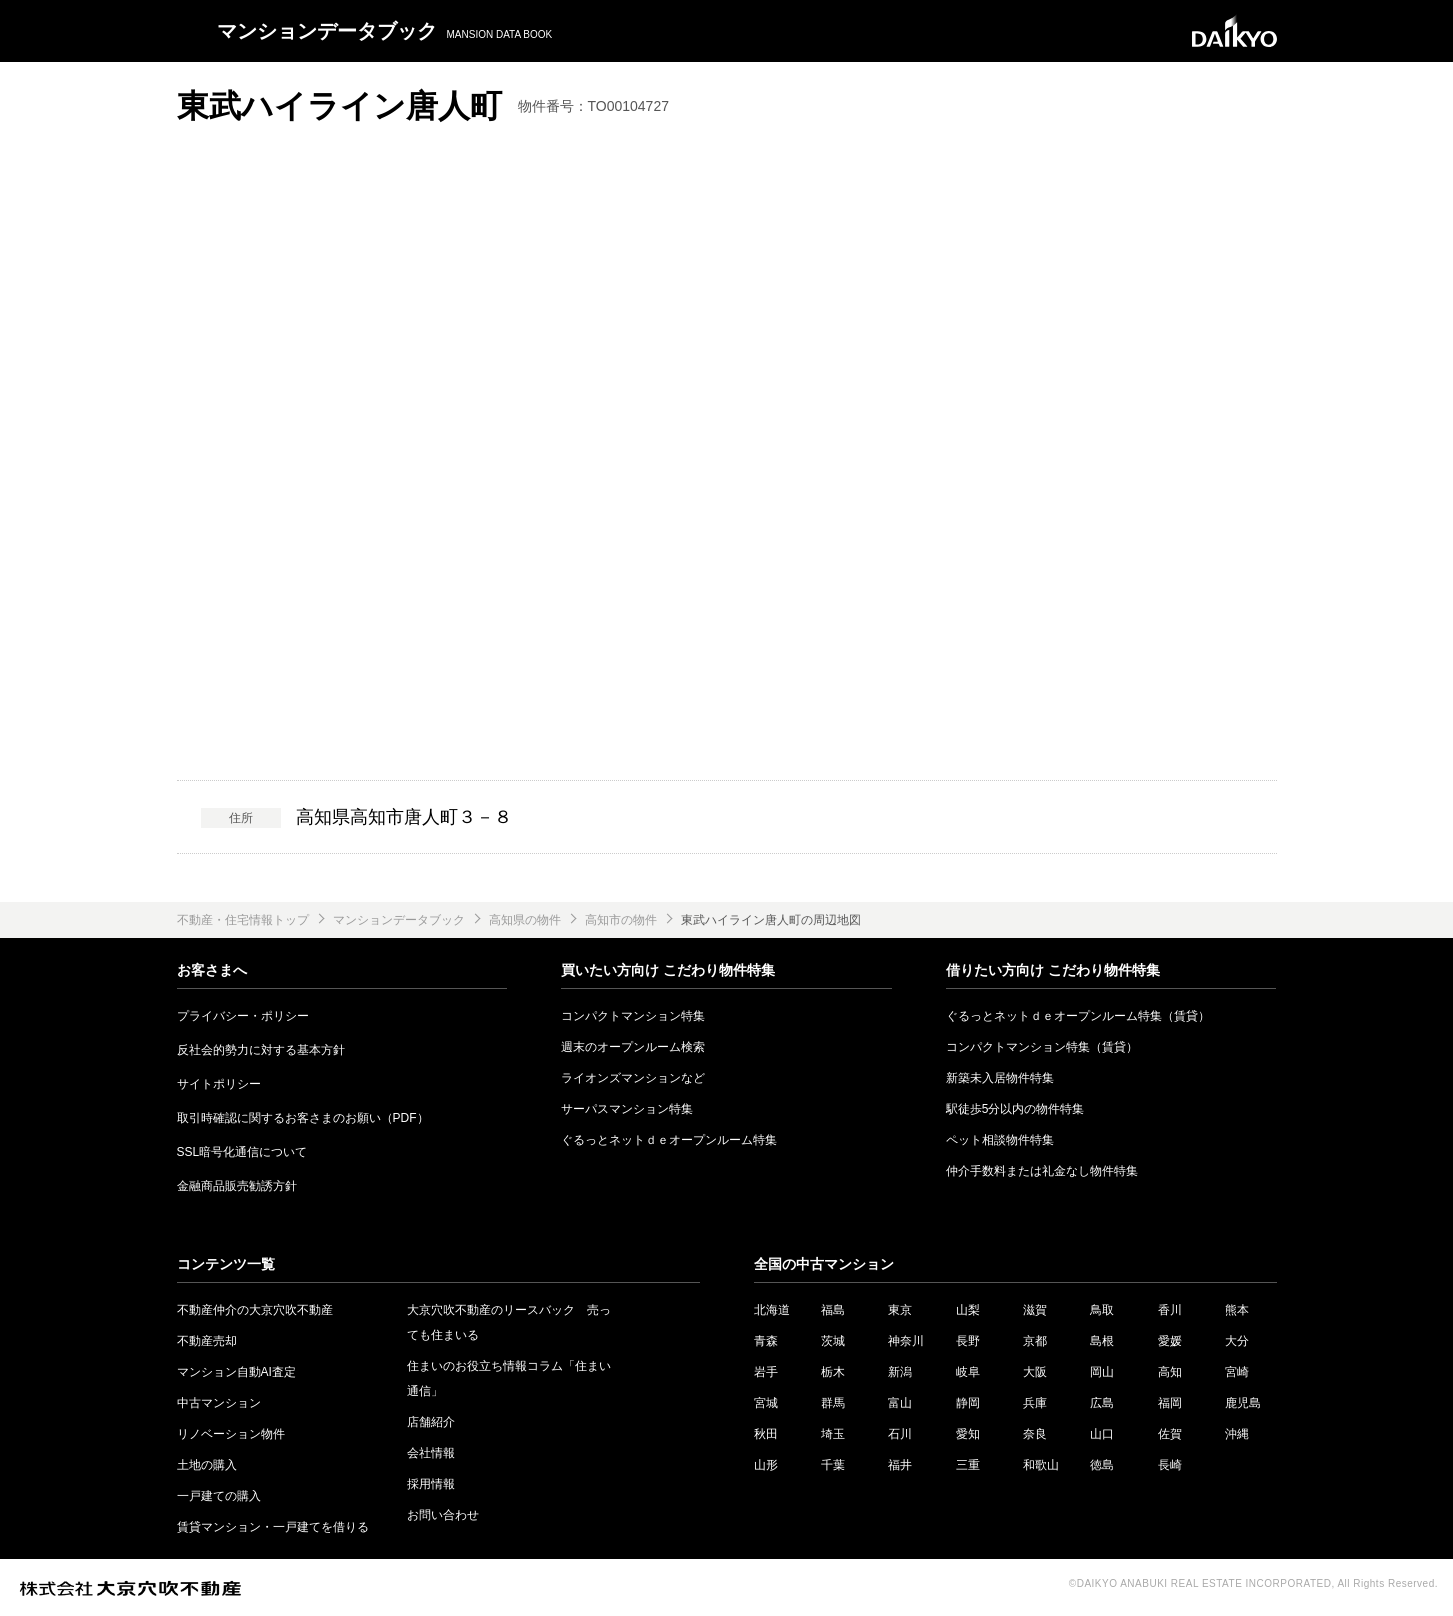  Describe the element at coordinates (968, 1465) in the screenshot. I see `三重` at that location.